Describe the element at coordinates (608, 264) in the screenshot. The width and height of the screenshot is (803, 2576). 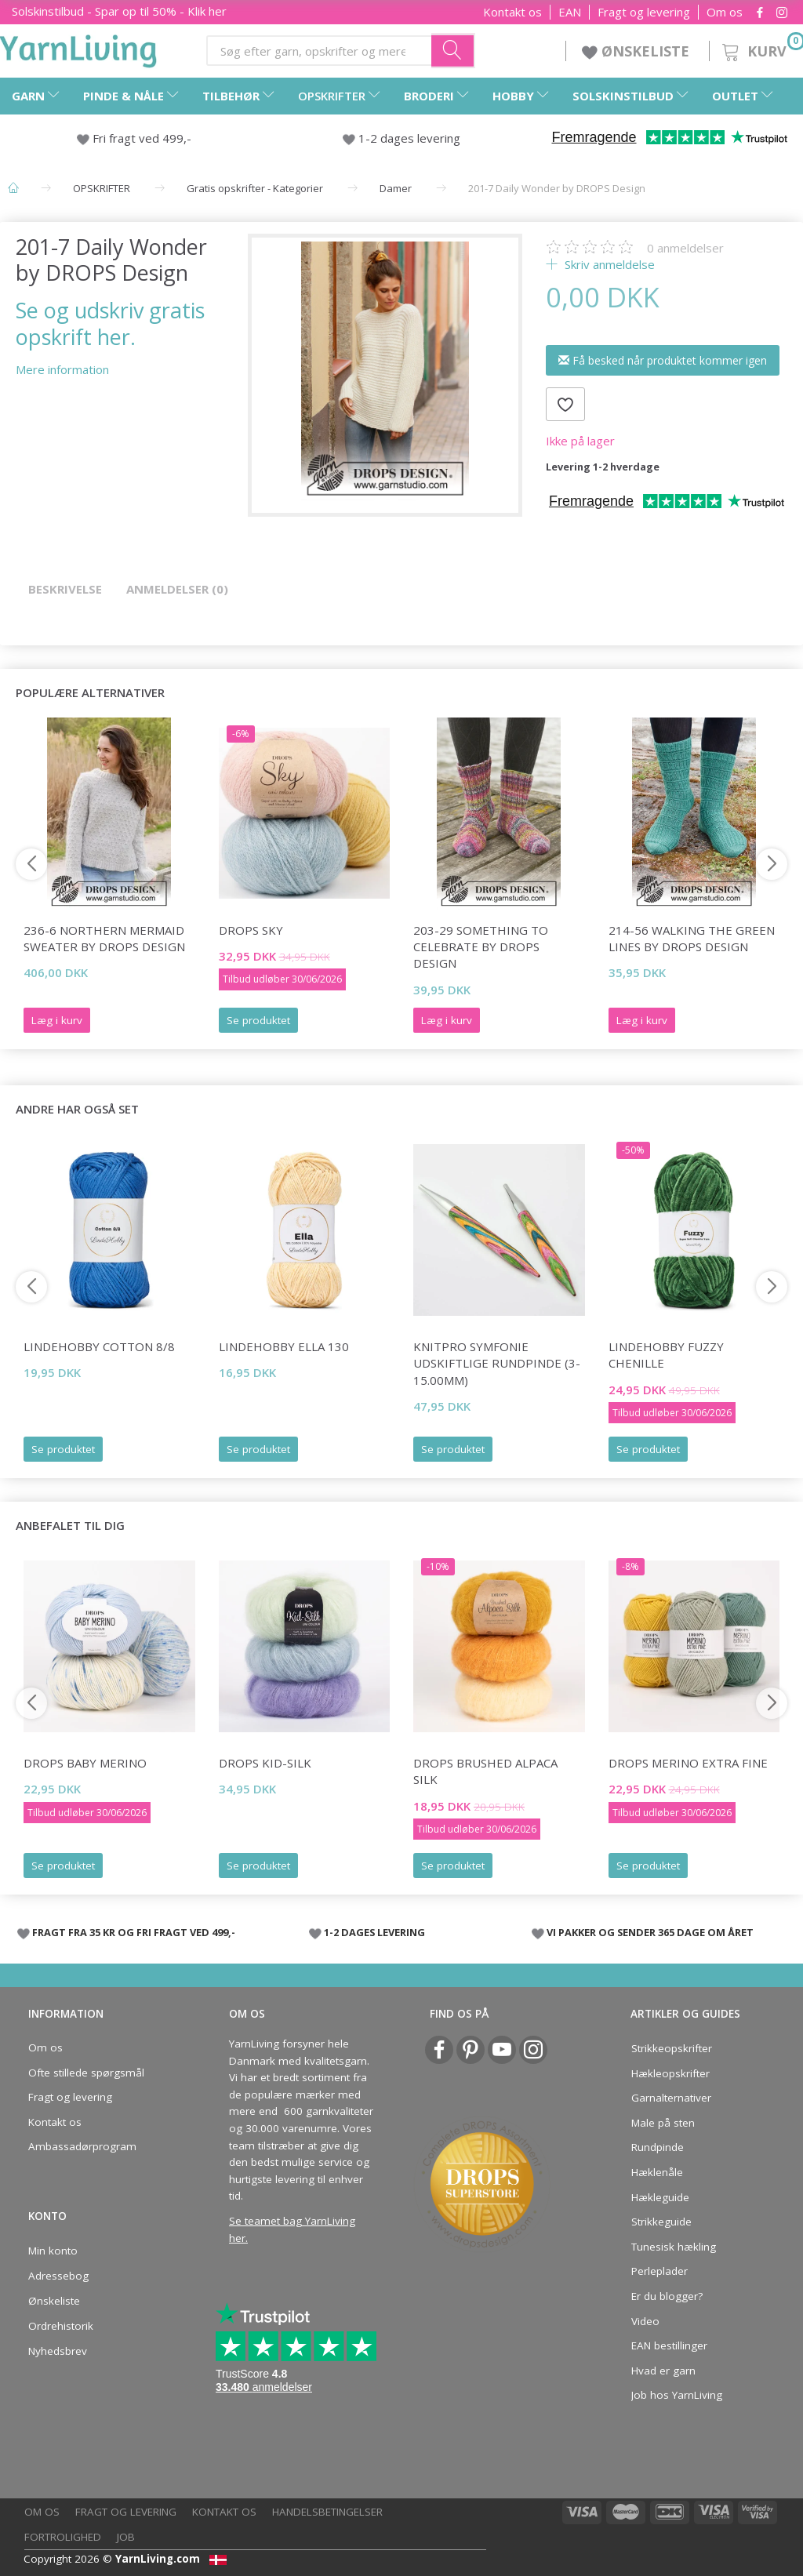
I see `Skriv anmeldelse` at that location.